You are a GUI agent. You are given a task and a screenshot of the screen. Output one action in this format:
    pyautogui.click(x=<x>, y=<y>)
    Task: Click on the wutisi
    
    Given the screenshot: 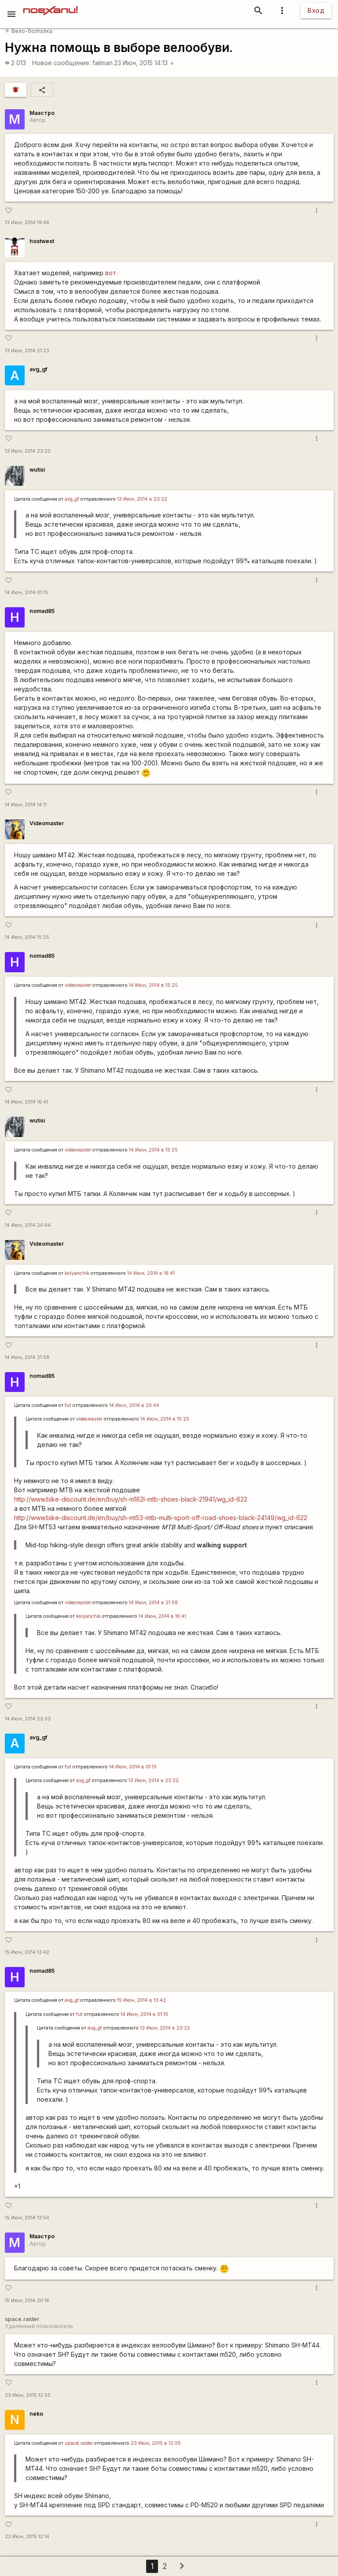 What is the action you would take?
    pyautogui.click(x=37, y=469)
    